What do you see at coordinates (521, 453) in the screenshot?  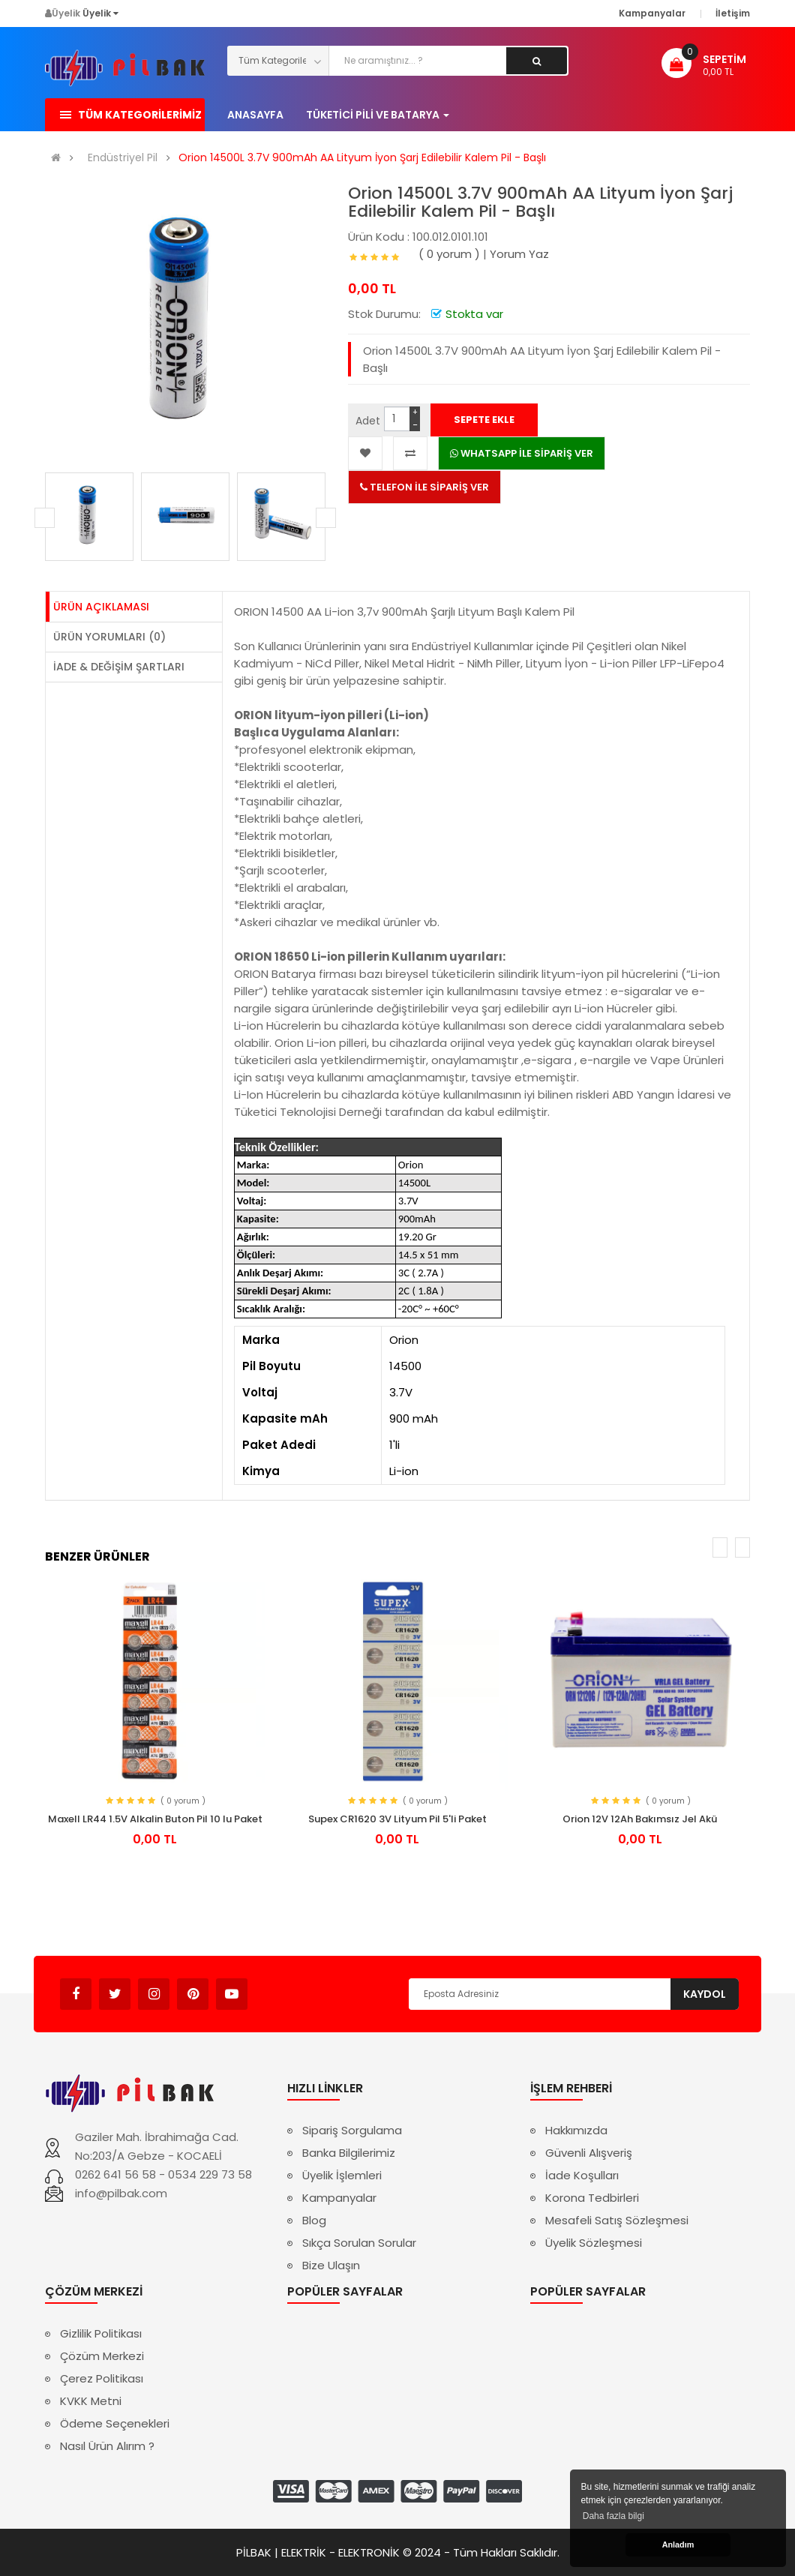 I see `WHATSAPP İLE SİPARİŞ VER` at bounding box center [521, 453].